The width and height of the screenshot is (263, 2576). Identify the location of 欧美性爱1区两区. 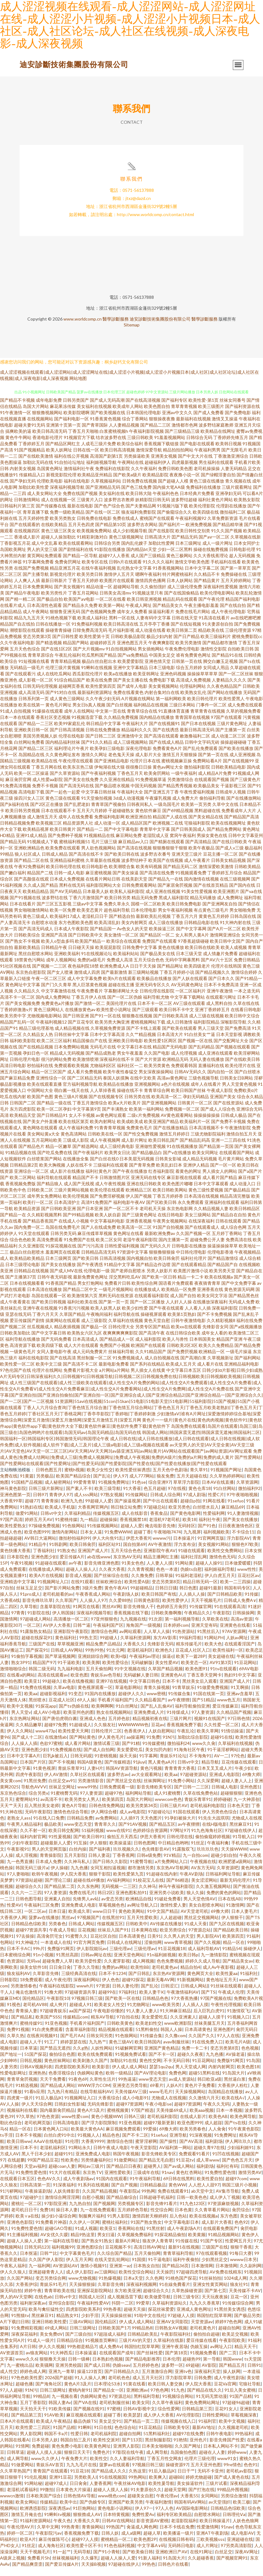
(160, 1049).